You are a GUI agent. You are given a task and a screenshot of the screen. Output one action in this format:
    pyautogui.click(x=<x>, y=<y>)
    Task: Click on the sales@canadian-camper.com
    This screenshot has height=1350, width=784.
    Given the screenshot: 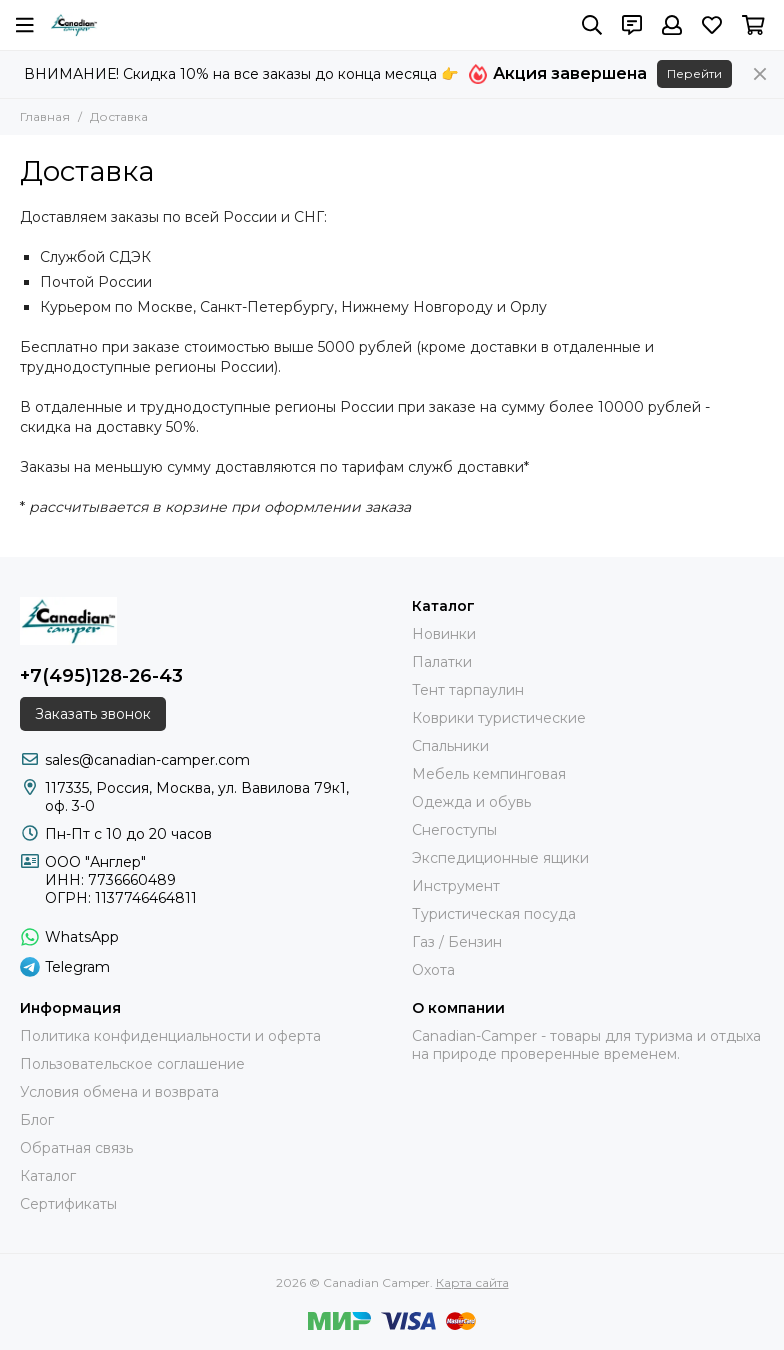 What is the action you would take?
    pyautogui.click(x=147, y=760)
    